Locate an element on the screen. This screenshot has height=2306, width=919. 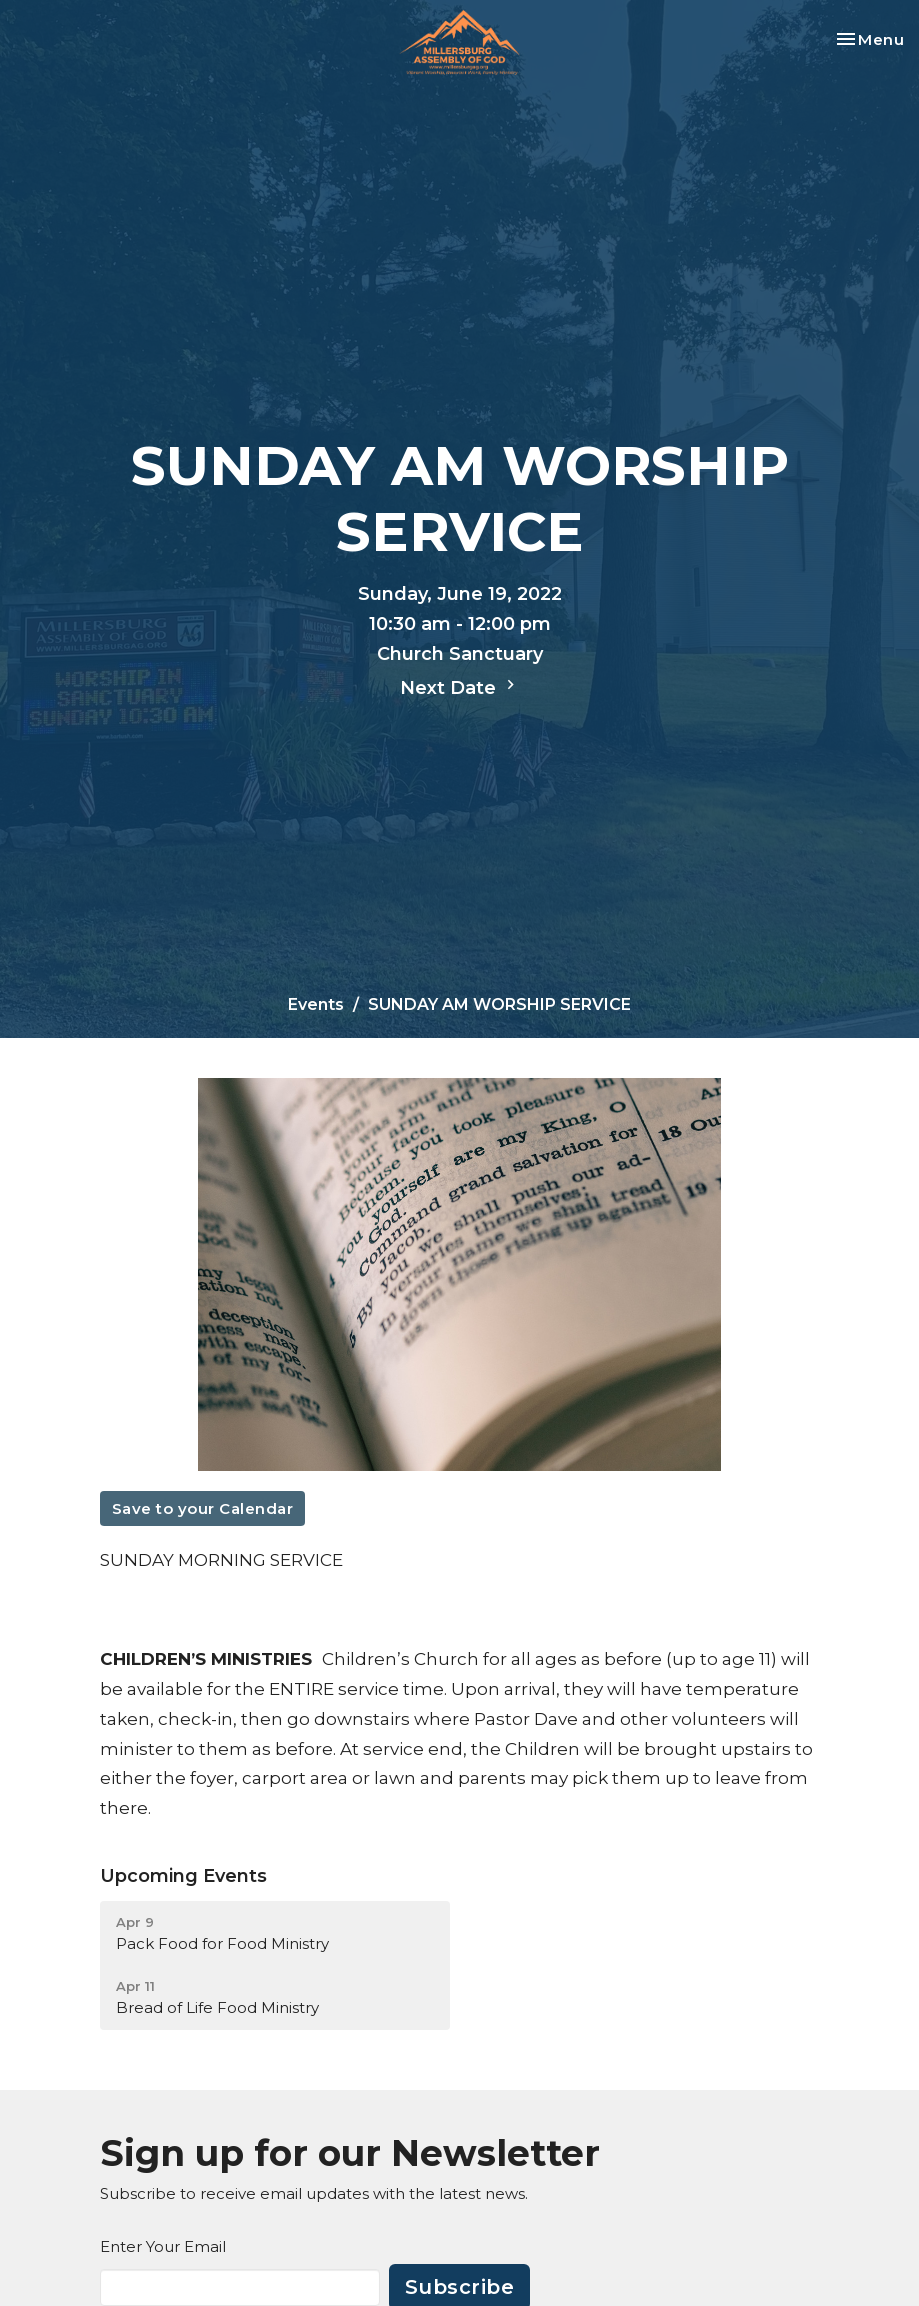
Next Date is located at coordinates (460, 687).